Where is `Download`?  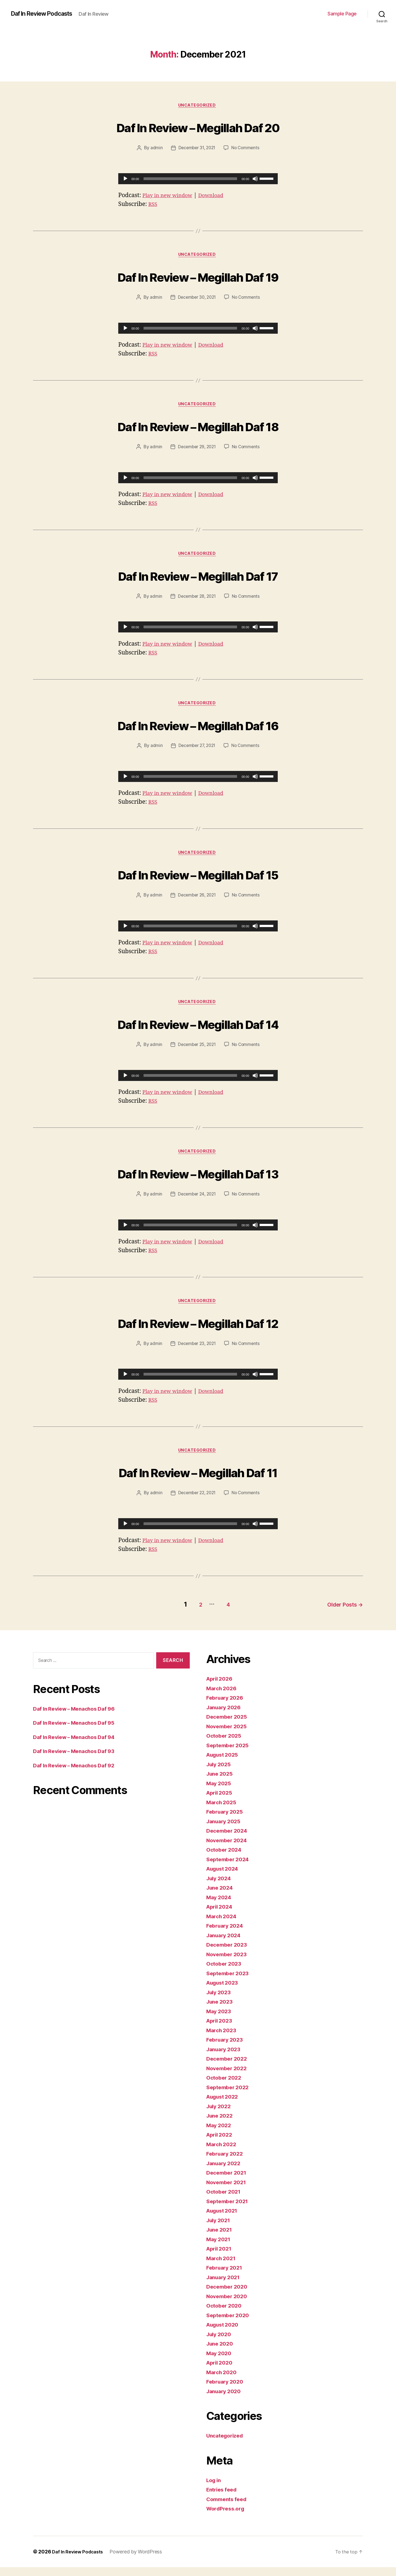
Download is located at coordinates (218, 196).